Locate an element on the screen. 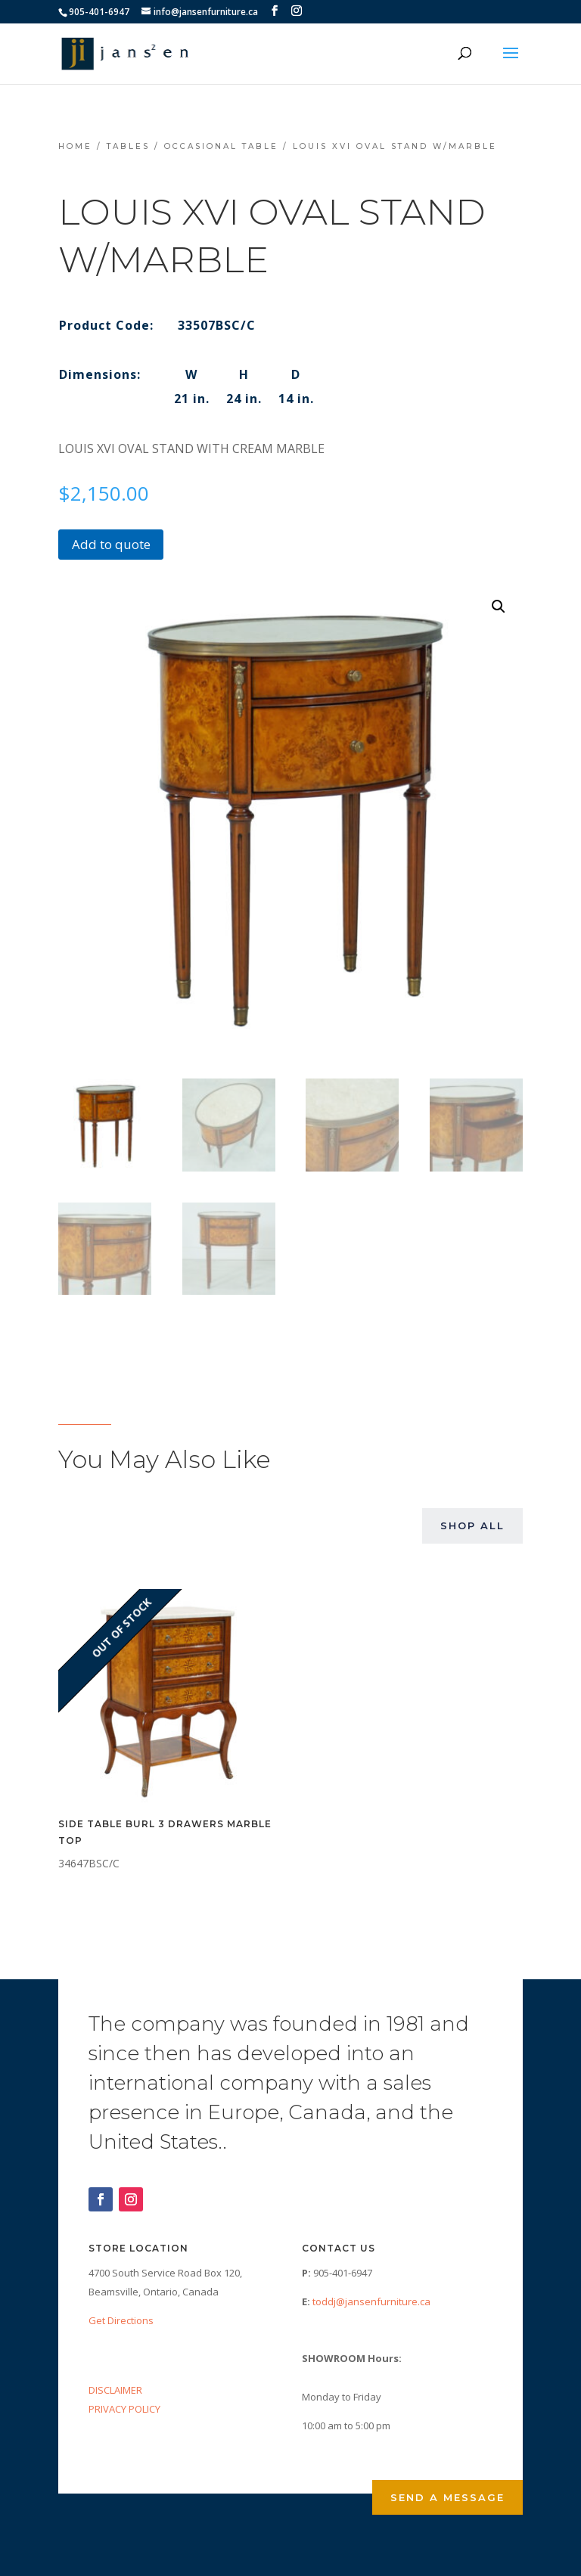 The height and width of the screenshot is (2576, 581). Occasional Table is located at coordinates (221, 146).